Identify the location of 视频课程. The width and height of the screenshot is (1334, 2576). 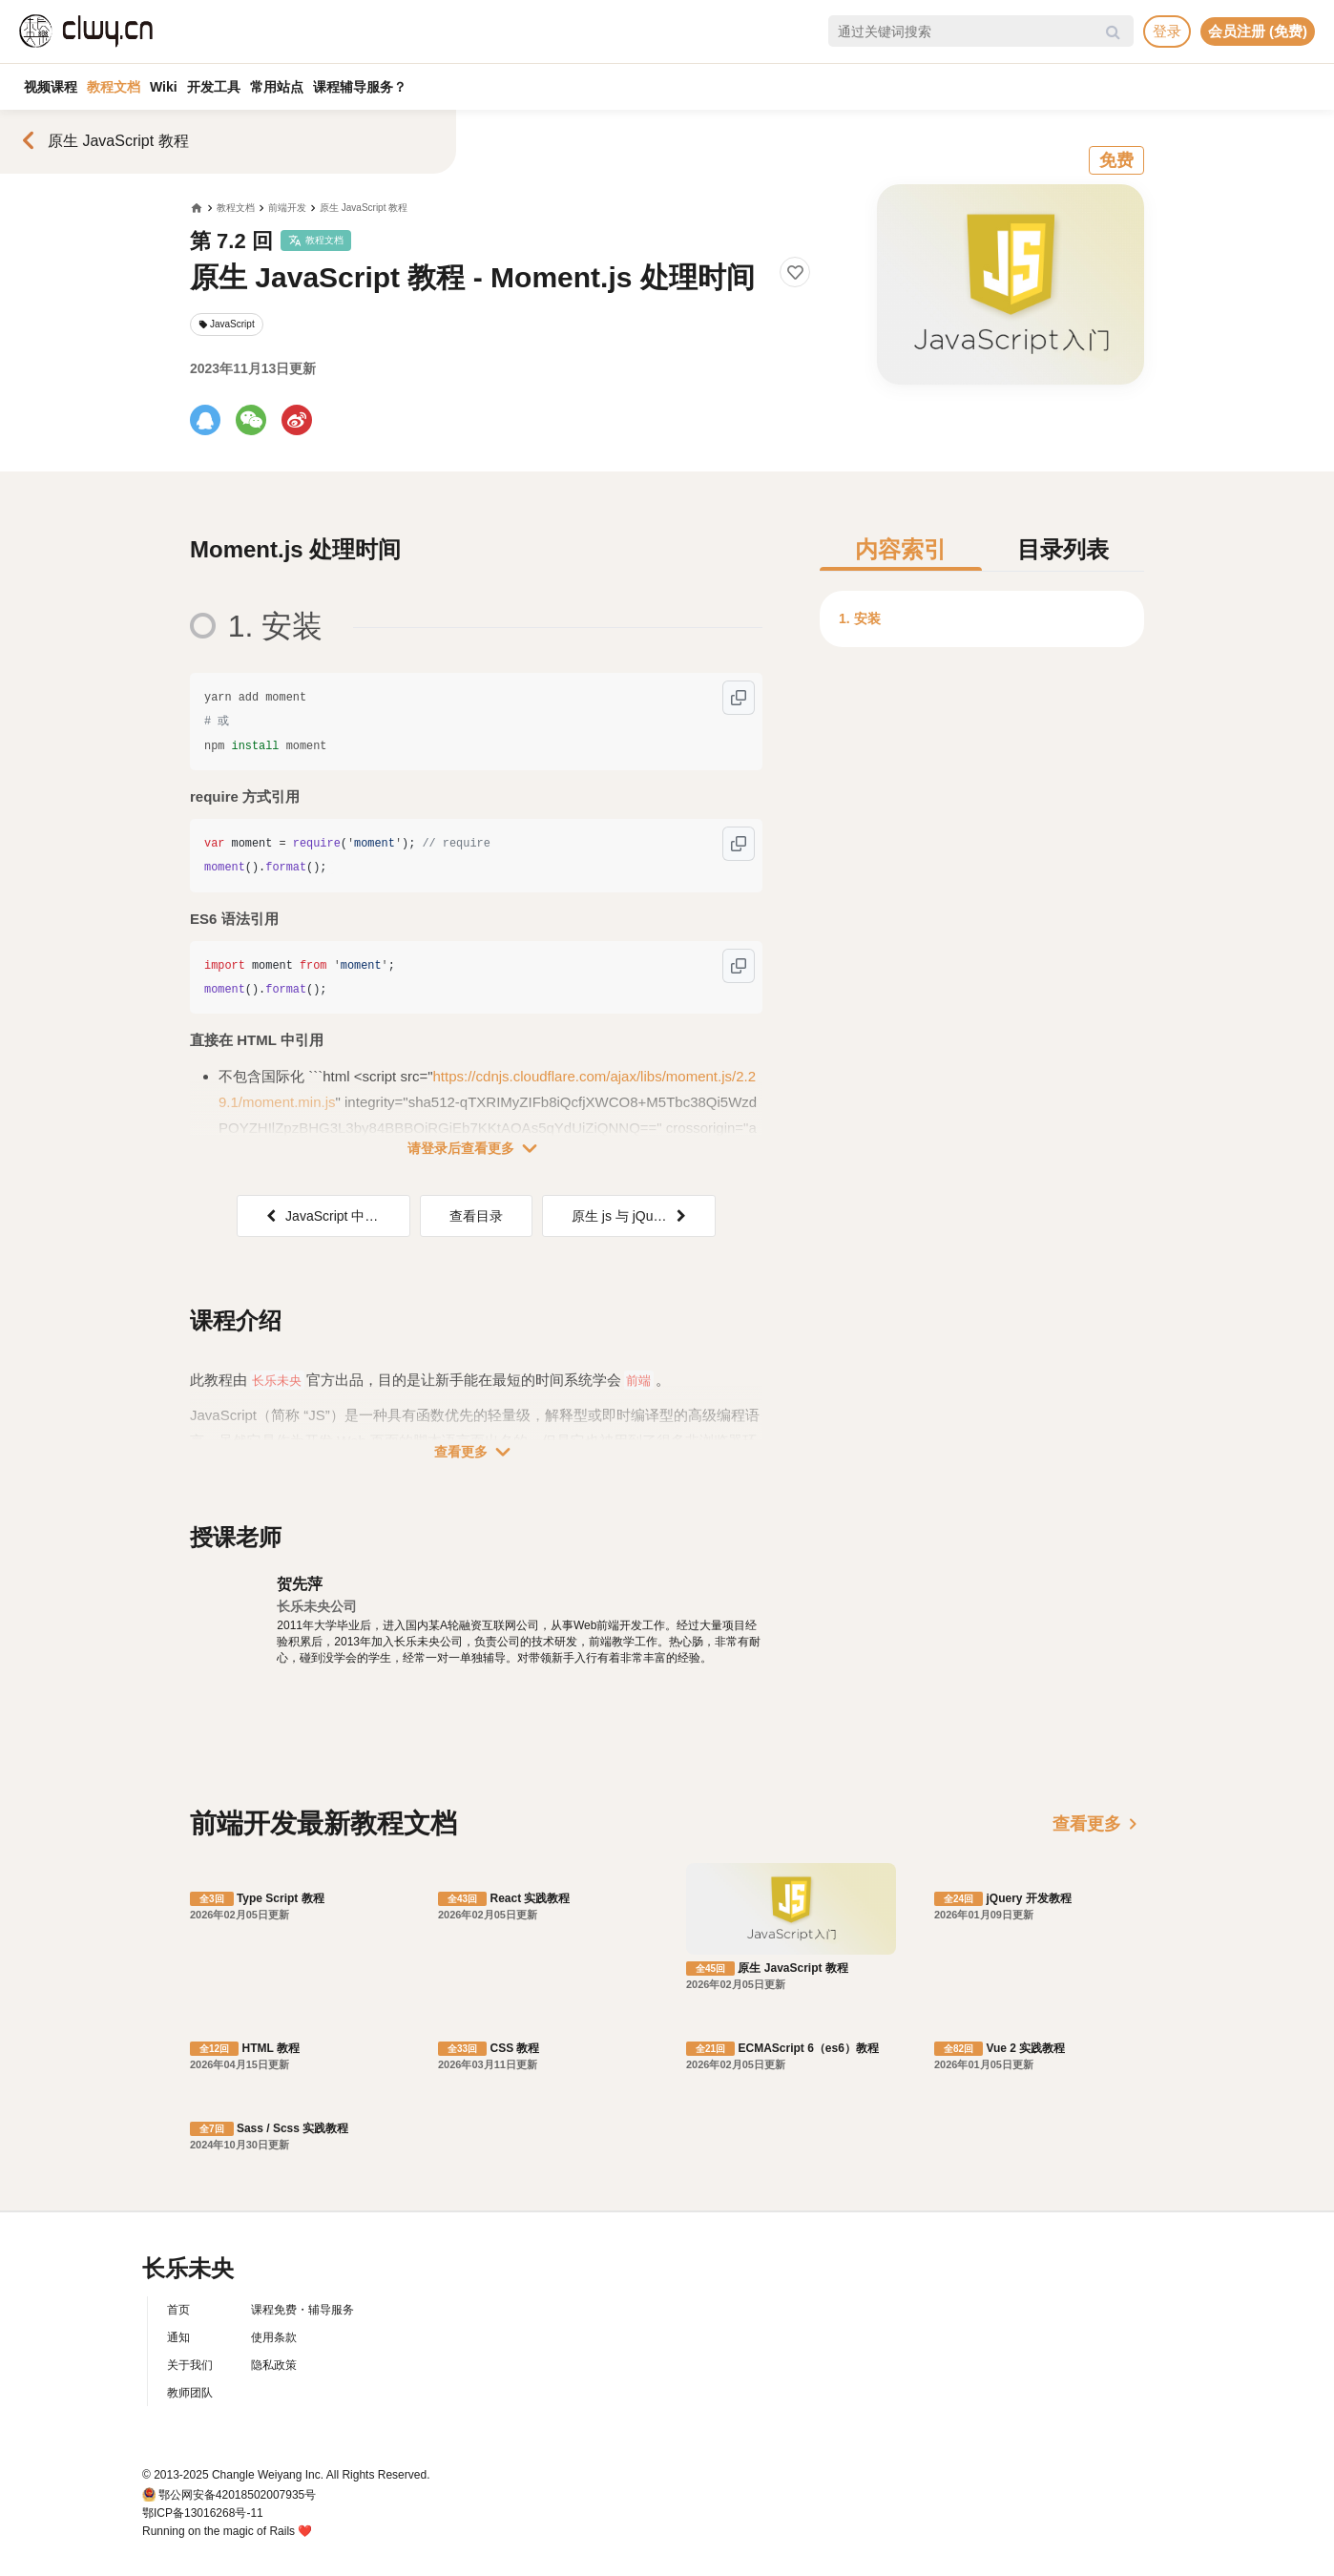
(50, 86).